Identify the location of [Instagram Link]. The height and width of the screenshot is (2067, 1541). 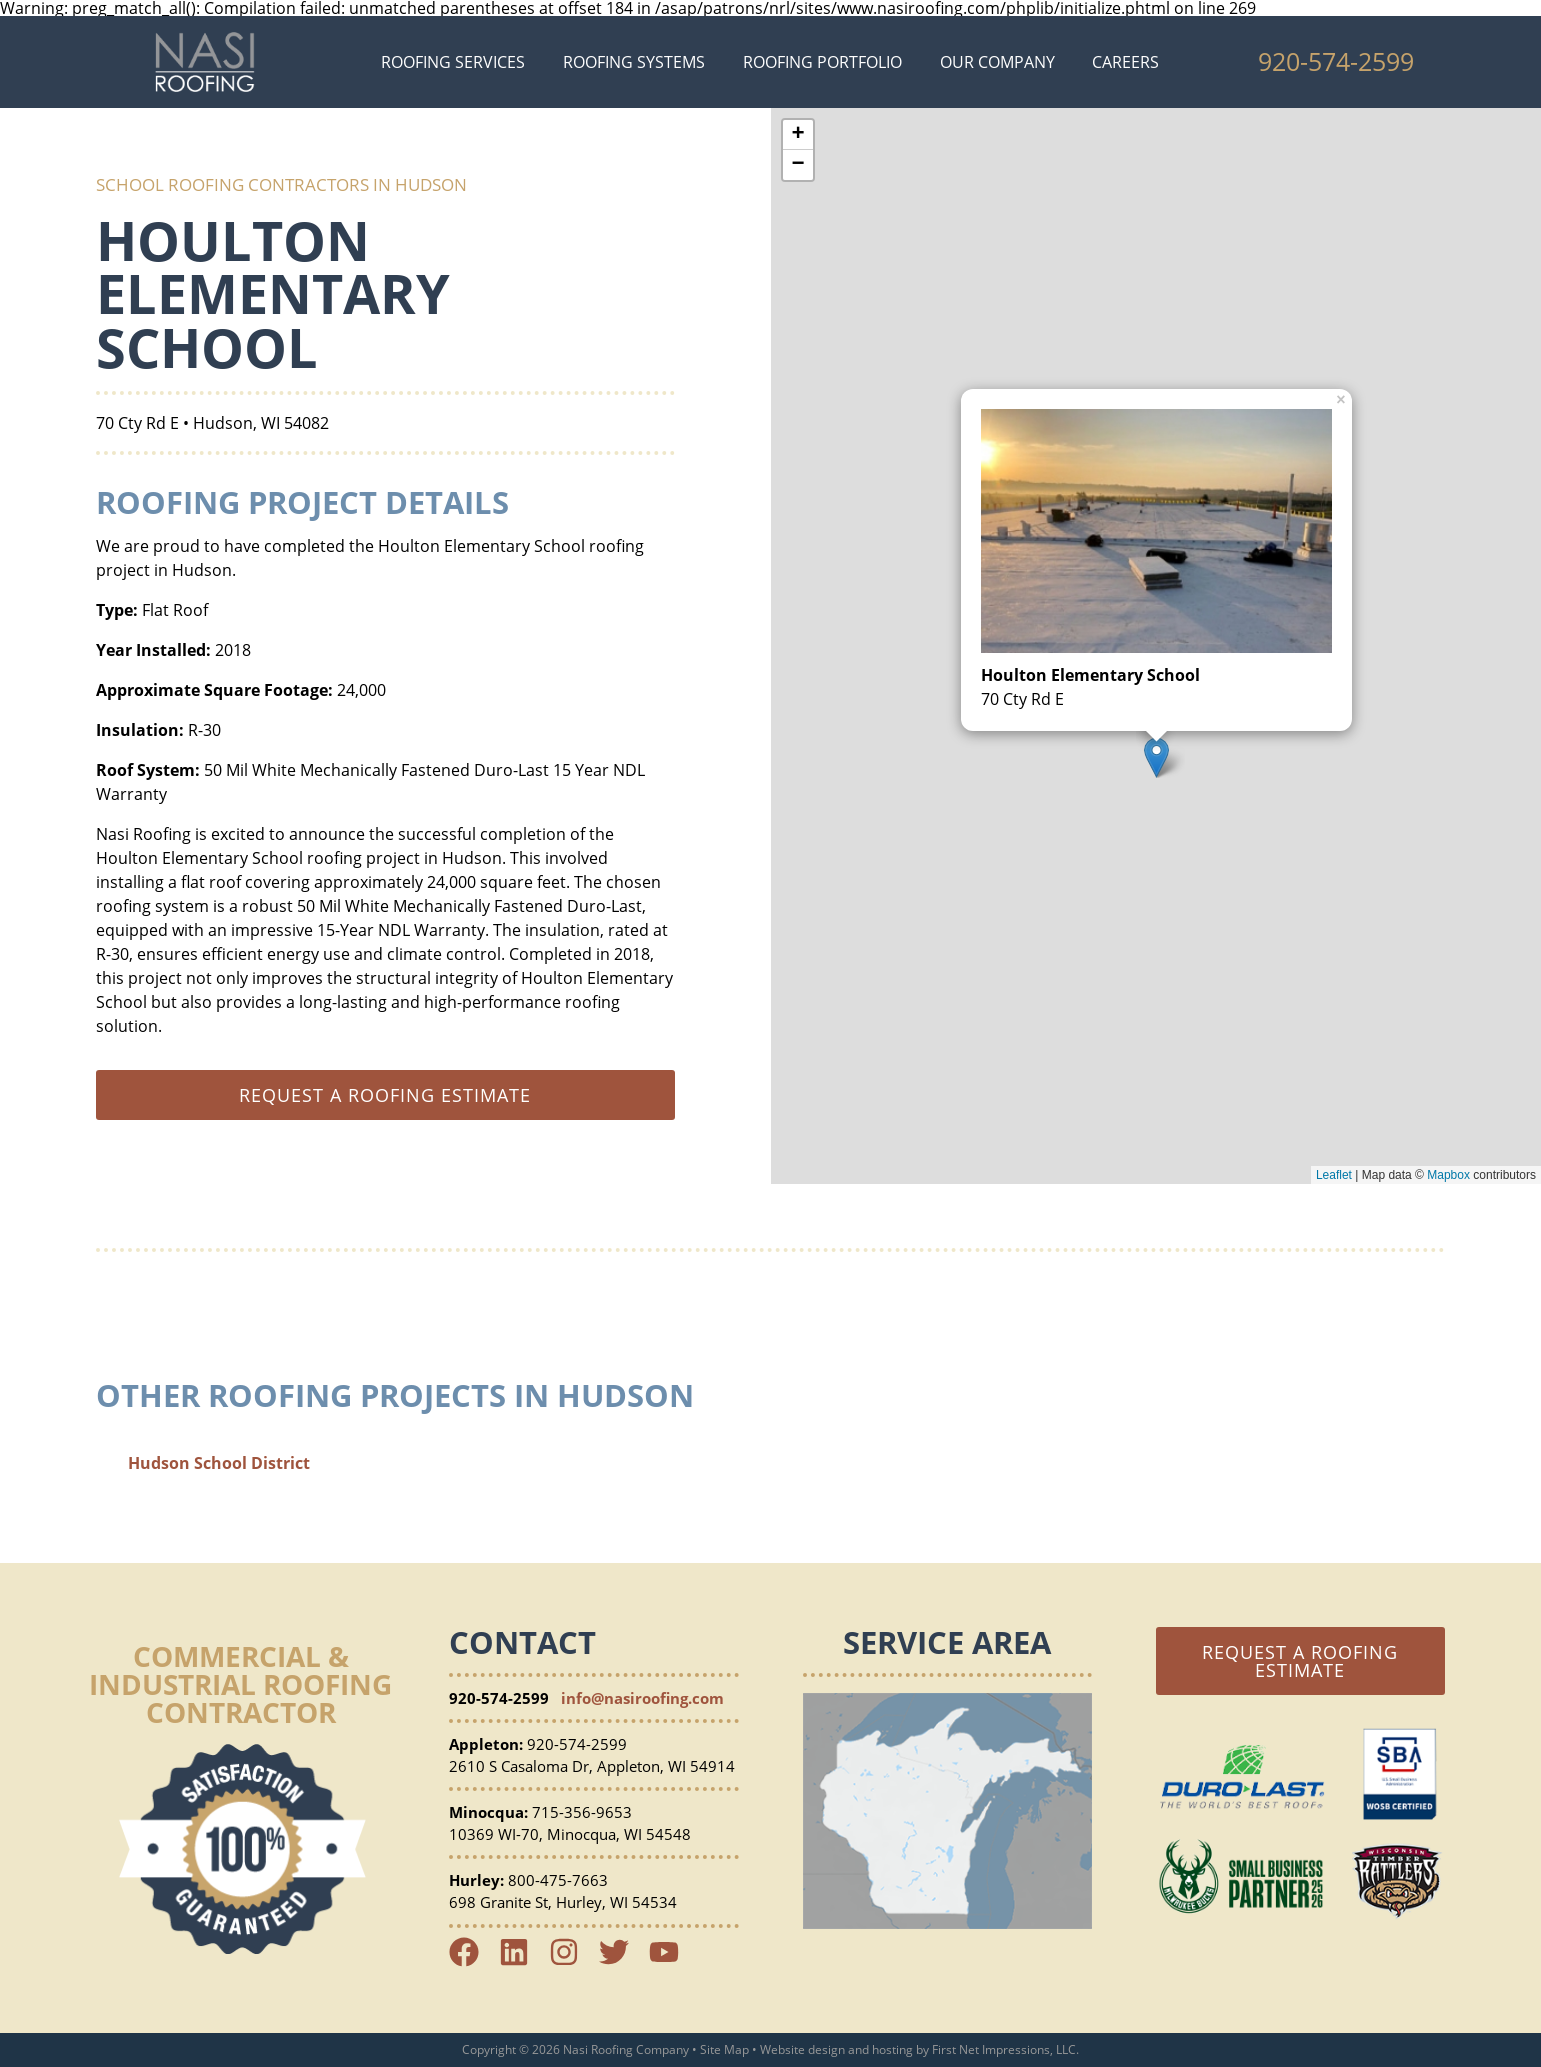
(572, 1961).